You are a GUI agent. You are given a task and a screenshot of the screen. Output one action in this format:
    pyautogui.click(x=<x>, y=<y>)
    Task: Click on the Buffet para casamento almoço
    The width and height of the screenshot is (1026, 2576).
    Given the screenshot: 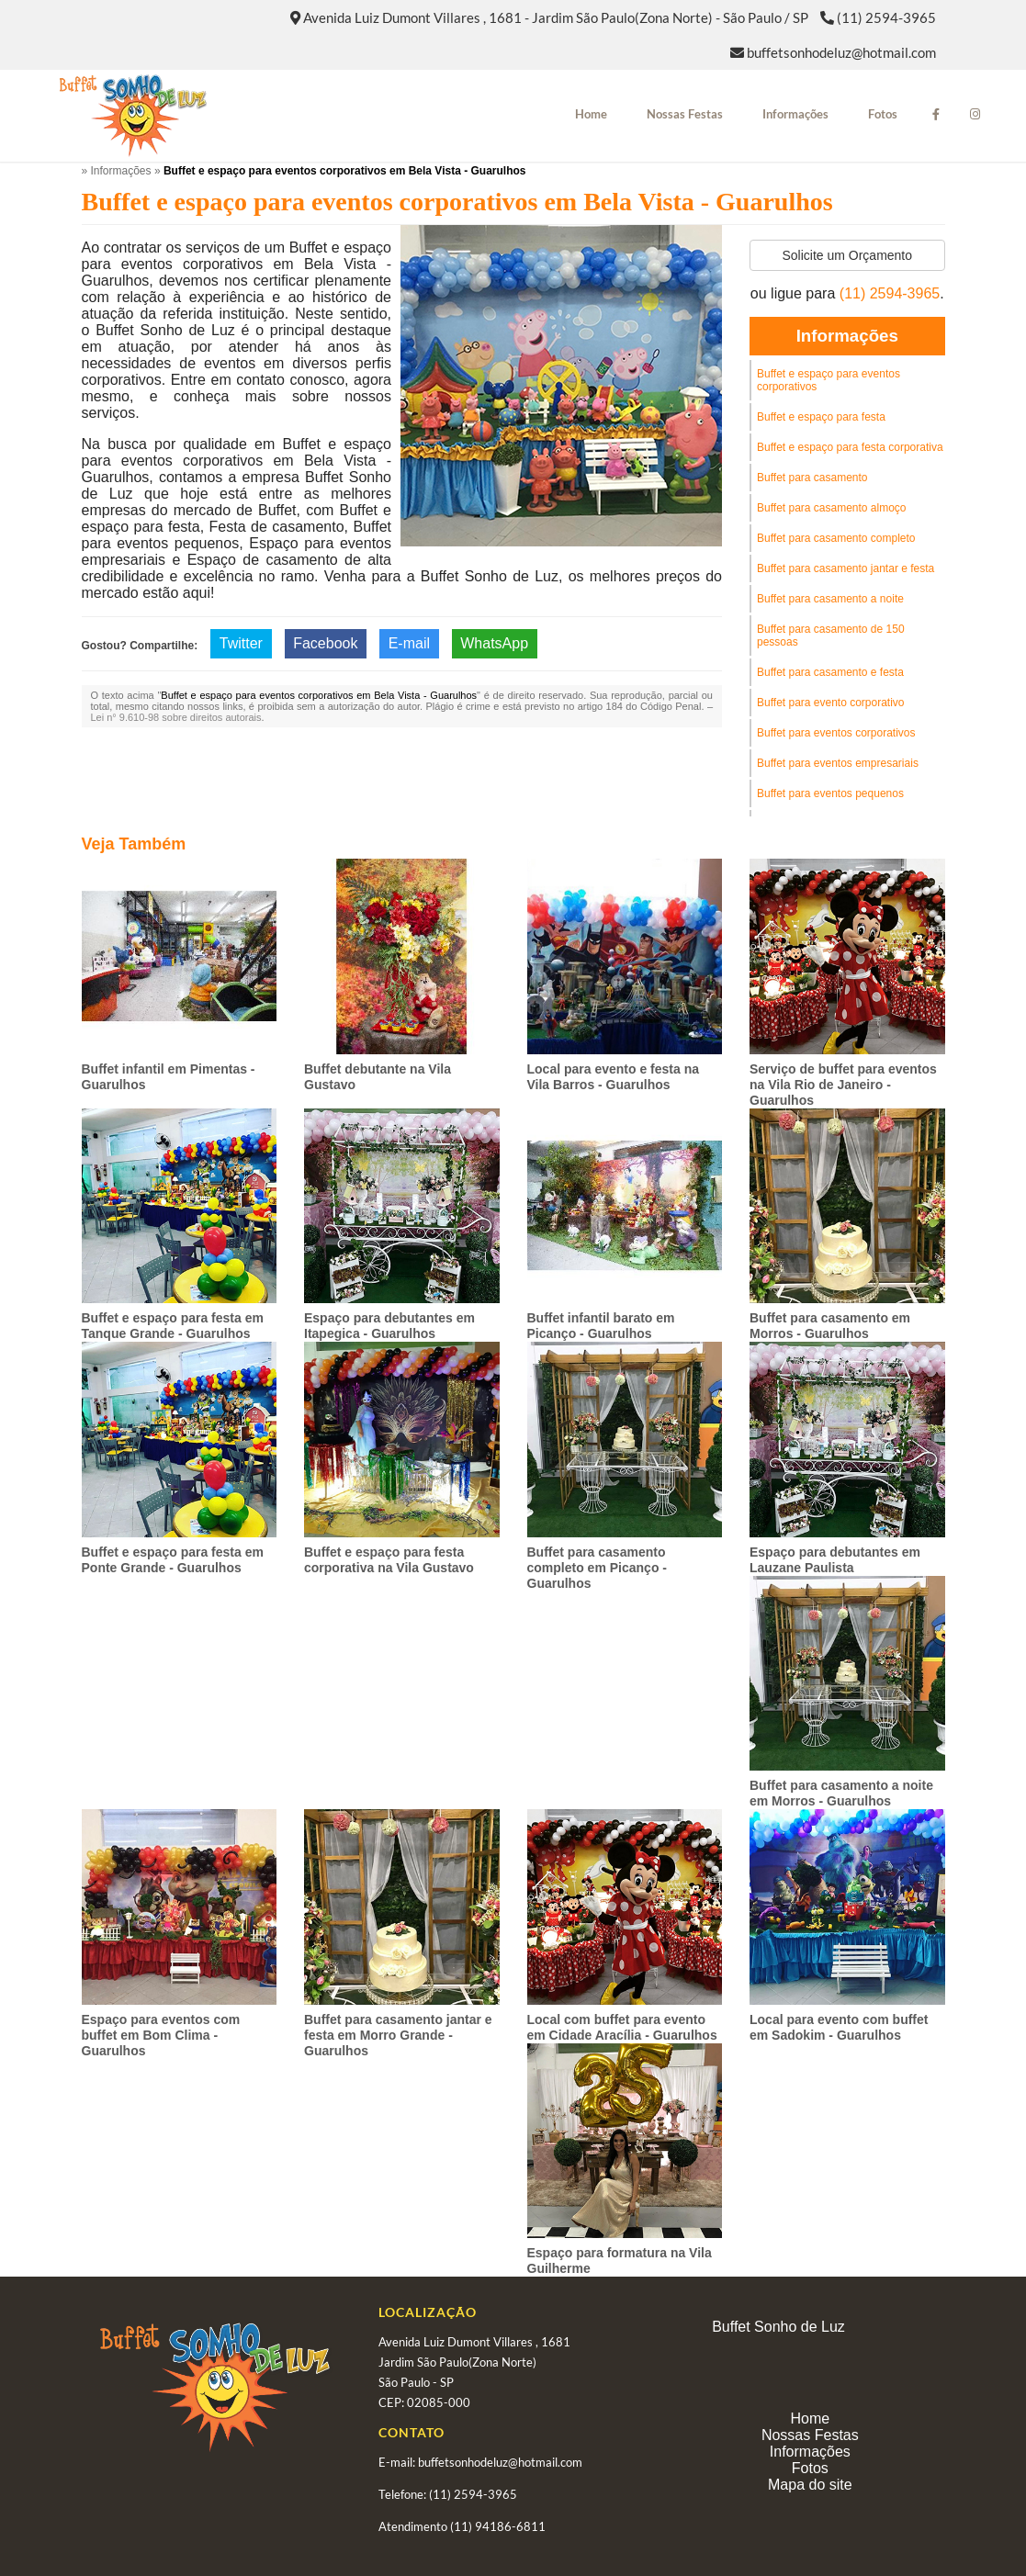 What is the action you would take?
    pyautogui.click(x=832, y=507)
    